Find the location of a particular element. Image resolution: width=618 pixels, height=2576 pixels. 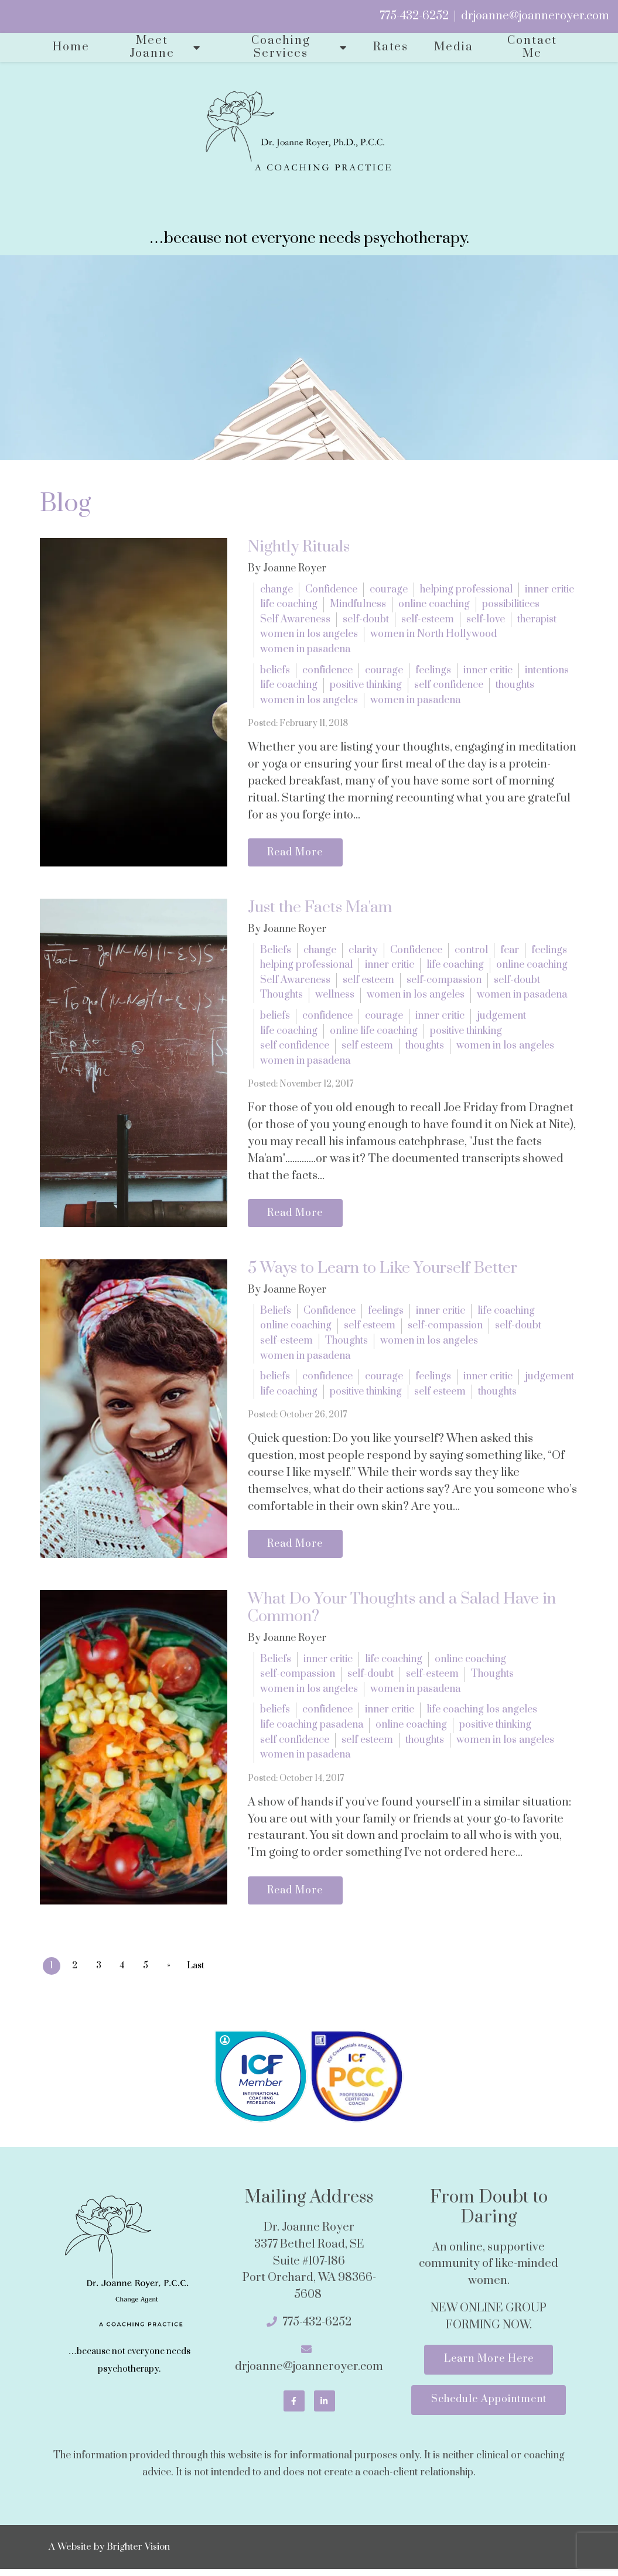

Brighter Vision is located at coordinates (138, 2554).